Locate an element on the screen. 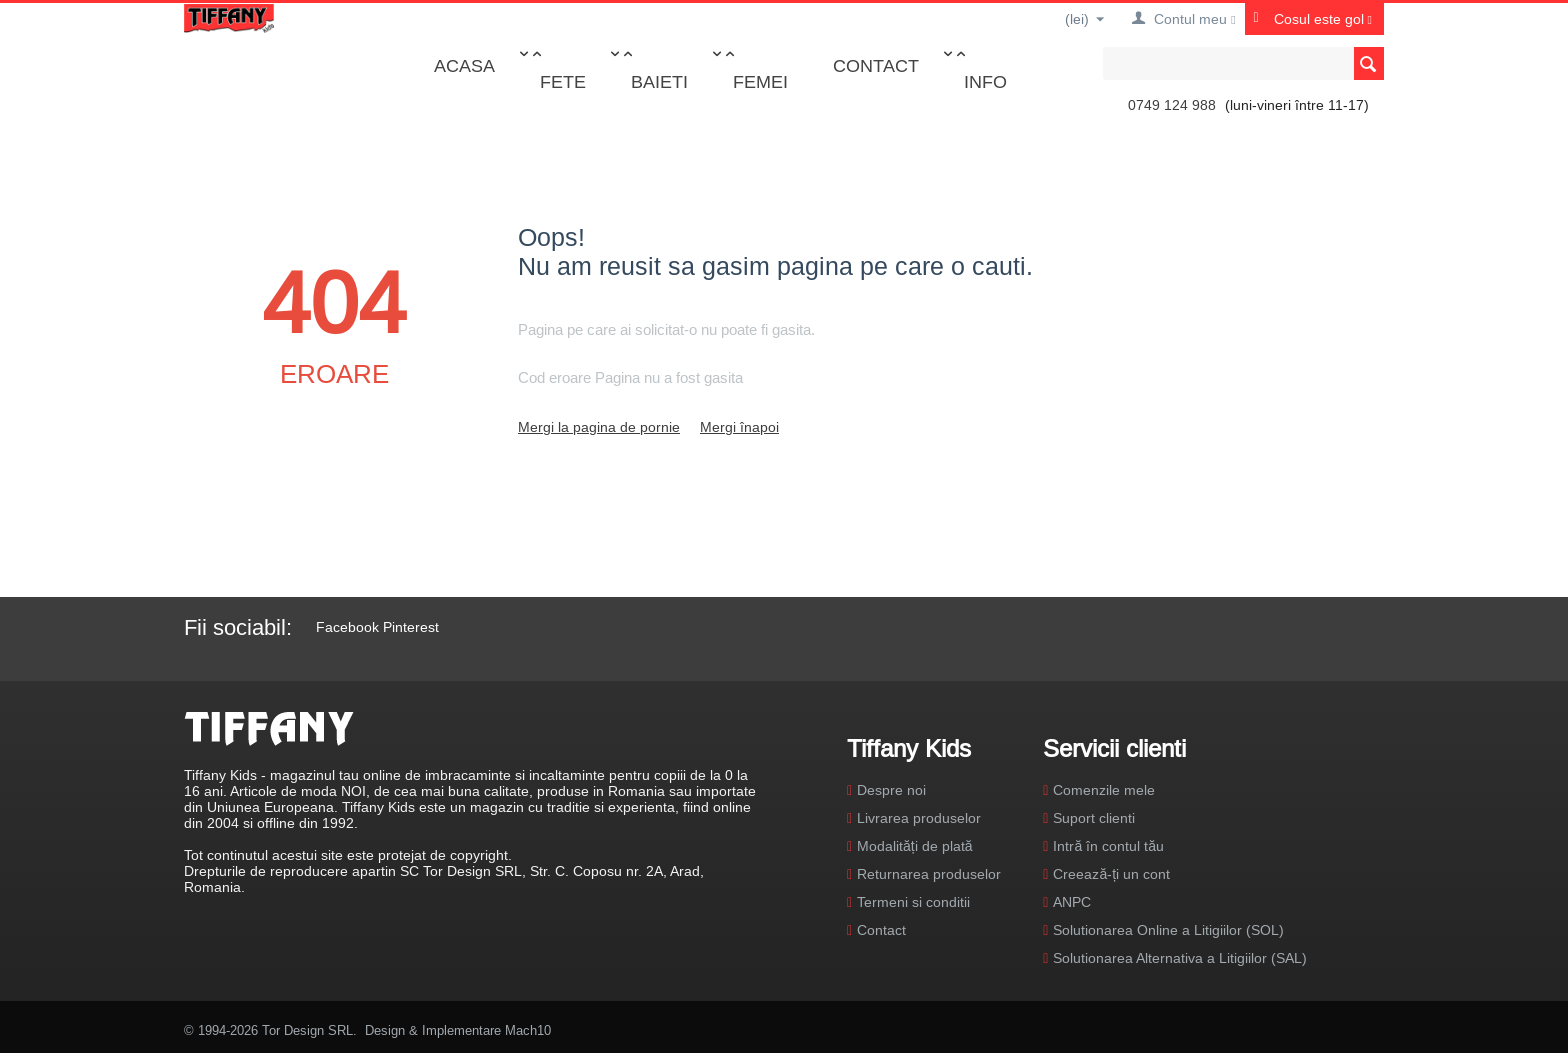  Info is located at coordinates (985, 81).